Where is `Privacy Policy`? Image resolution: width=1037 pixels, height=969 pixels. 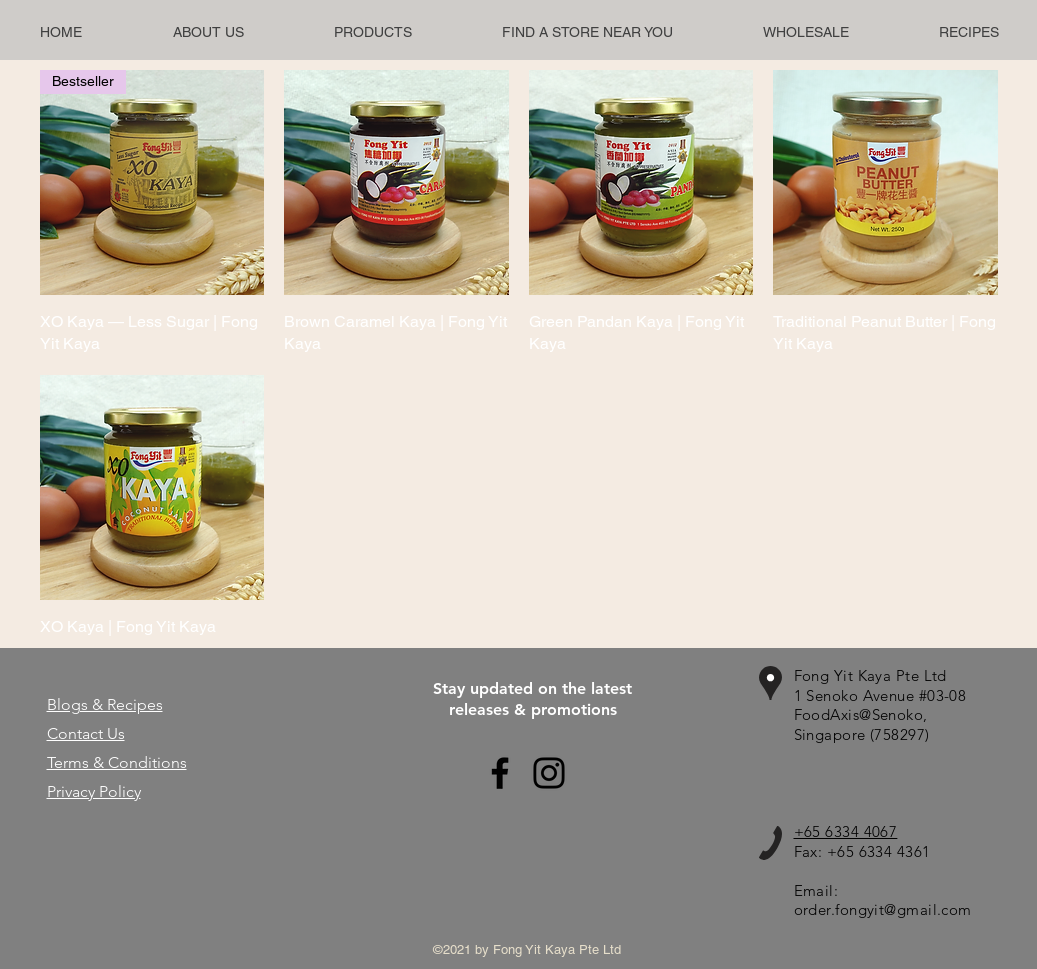
Privacy Policy is located at coordinates (94, 791).